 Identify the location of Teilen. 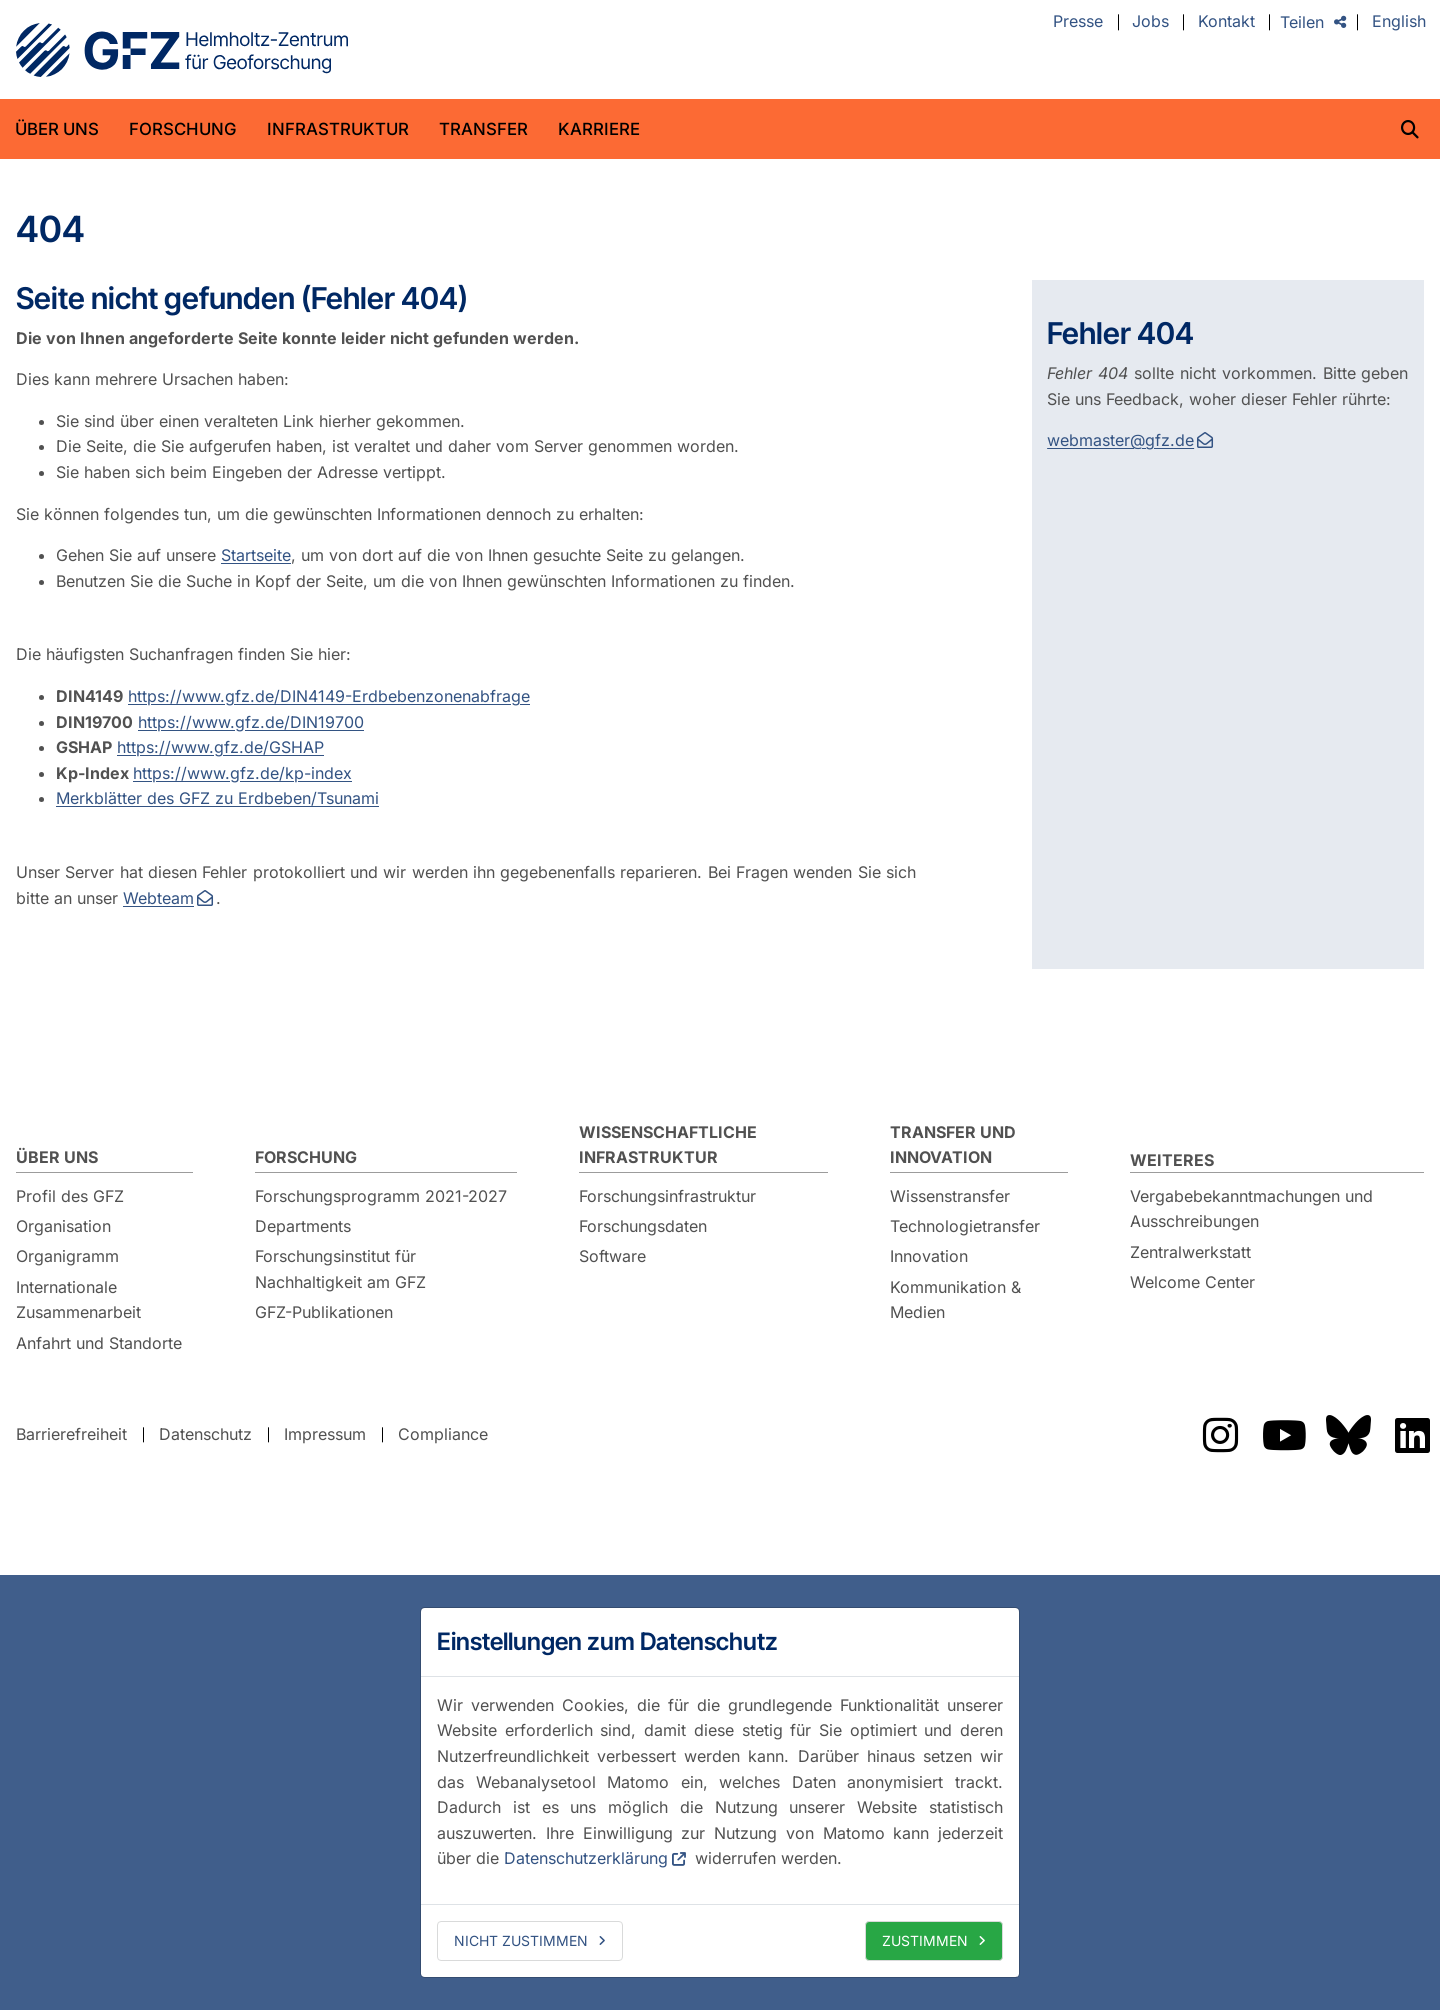
(1302, 22).